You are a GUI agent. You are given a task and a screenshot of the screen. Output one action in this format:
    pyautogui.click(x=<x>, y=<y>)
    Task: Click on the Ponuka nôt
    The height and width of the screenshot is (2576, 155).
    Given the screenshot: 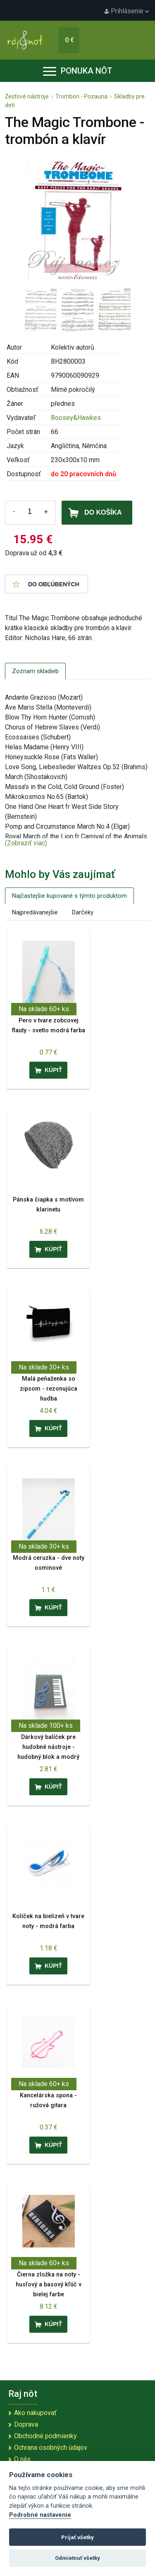 What is the action you would take?
    pyautogui.click(x=77, y=71)
    